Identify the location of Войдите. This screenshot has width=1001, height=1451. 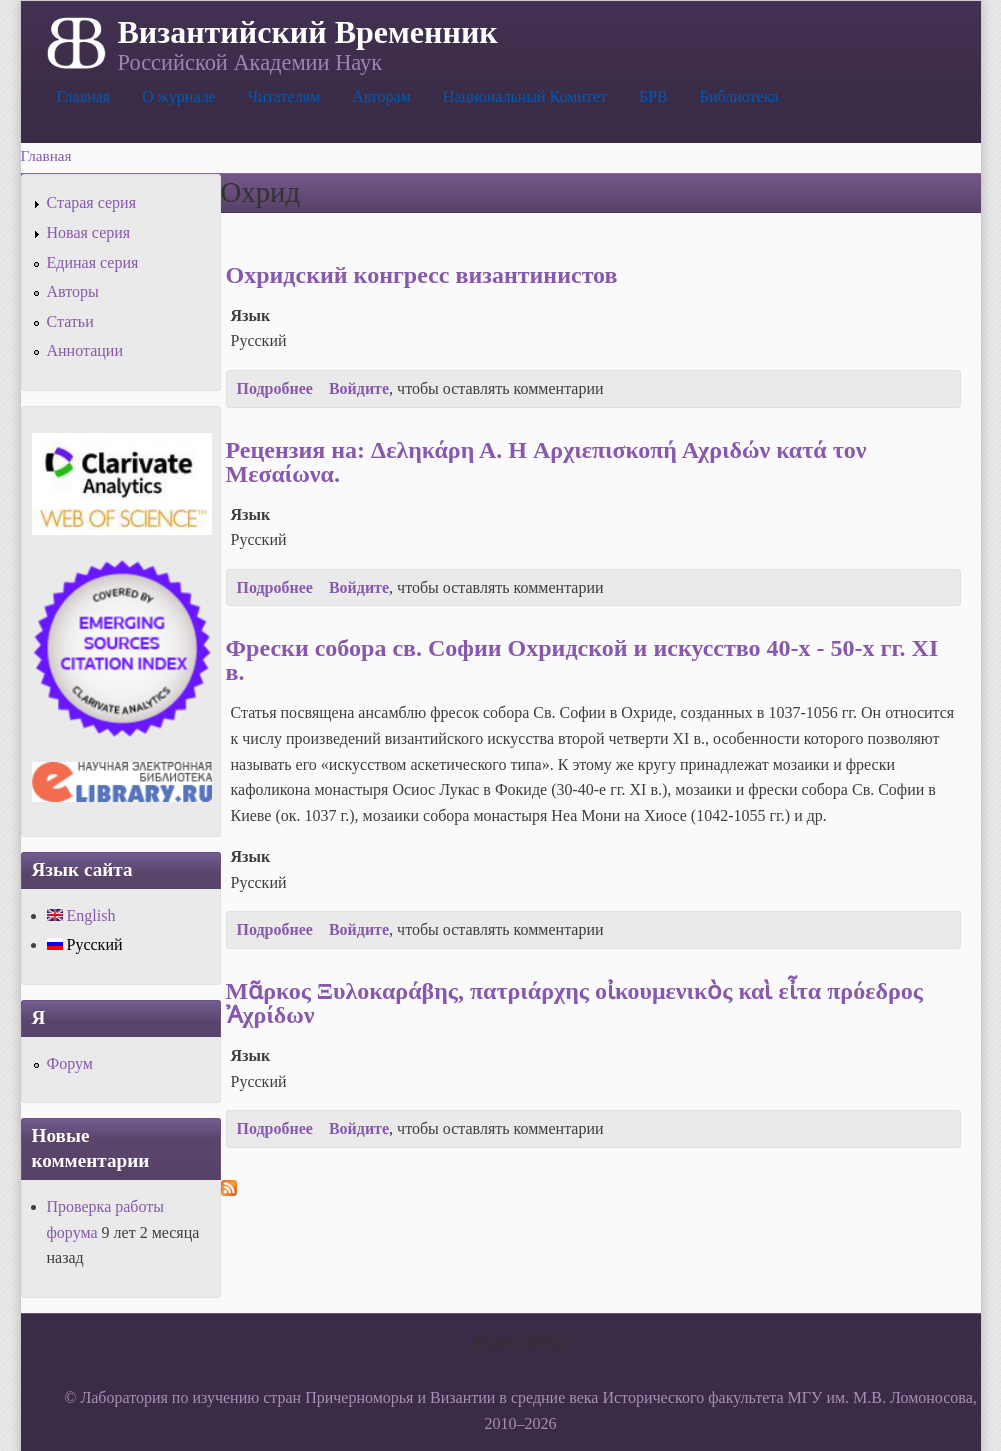
(359, 388).